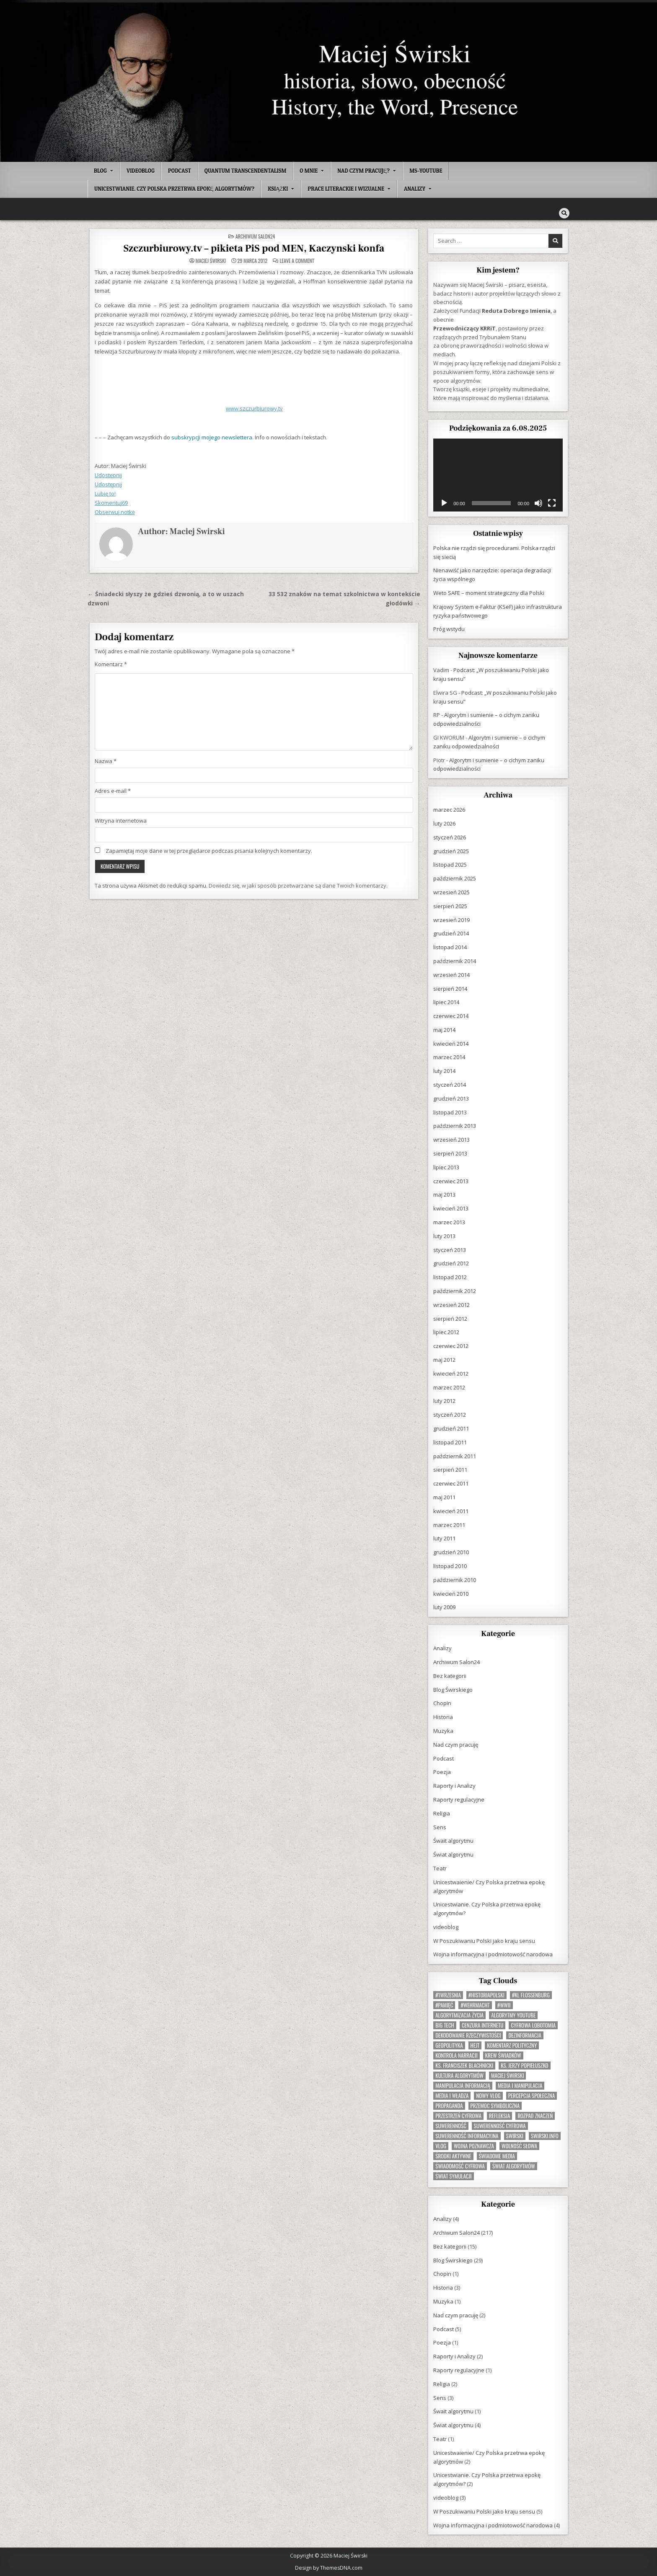 The width and height of the screenshot is (657, 2576). What do you see at coordinates (449, 1414) in the screenshot?
I see `styczeń 2012` at bounding box center [449, 1414].